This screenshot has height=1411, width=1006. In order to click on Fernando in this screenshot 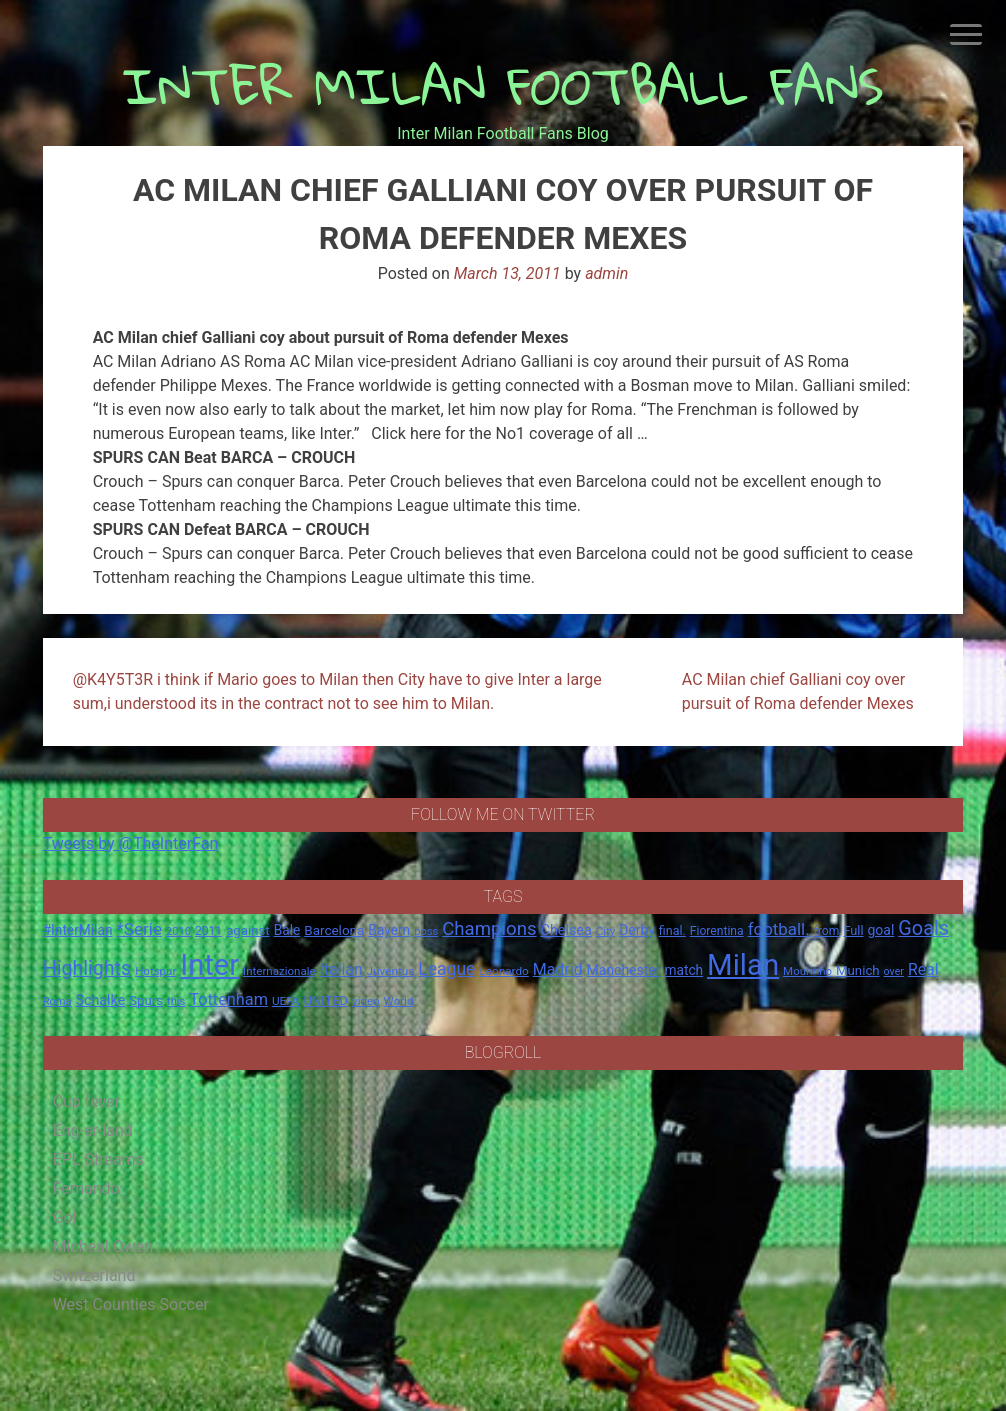, I will do `click(86, 1188)`.